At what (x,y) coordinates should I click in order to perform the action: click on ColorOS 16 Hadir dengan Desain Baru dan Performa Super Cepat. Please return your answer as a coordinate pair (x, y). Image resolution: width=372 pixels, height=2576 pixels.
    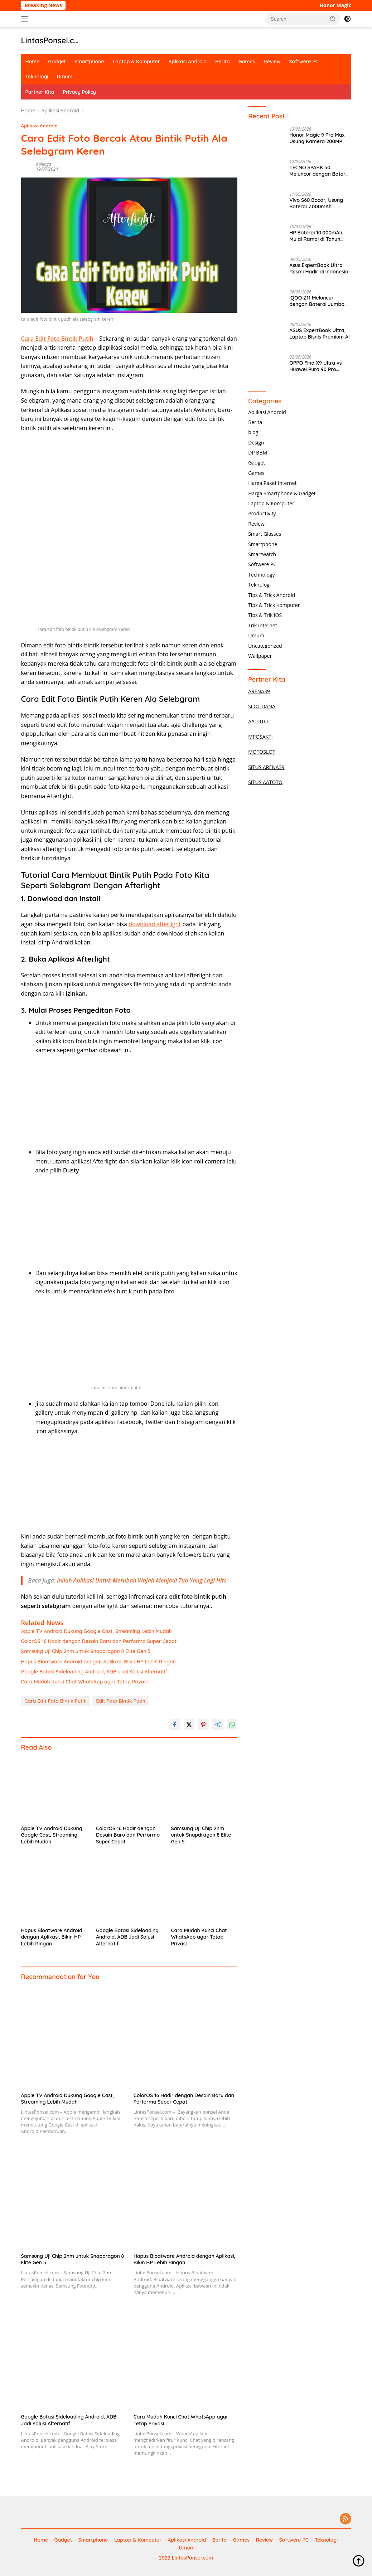
    Looking at the image, I should click on (99, 1641).